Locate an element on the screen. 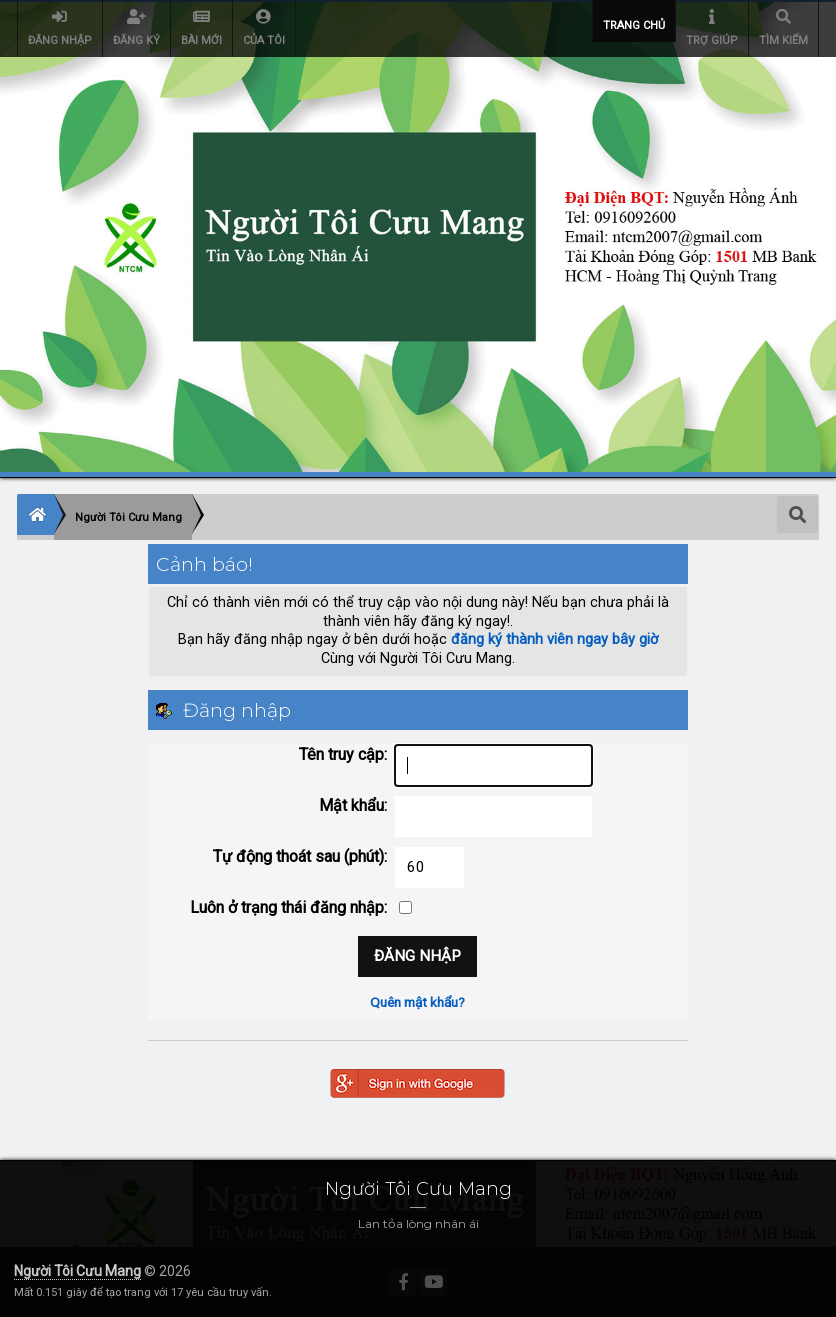 The width and height of the screenshot is (836, 1317). đăng ký thành viên ngay bây giờ is located at coordinates (554, 639).